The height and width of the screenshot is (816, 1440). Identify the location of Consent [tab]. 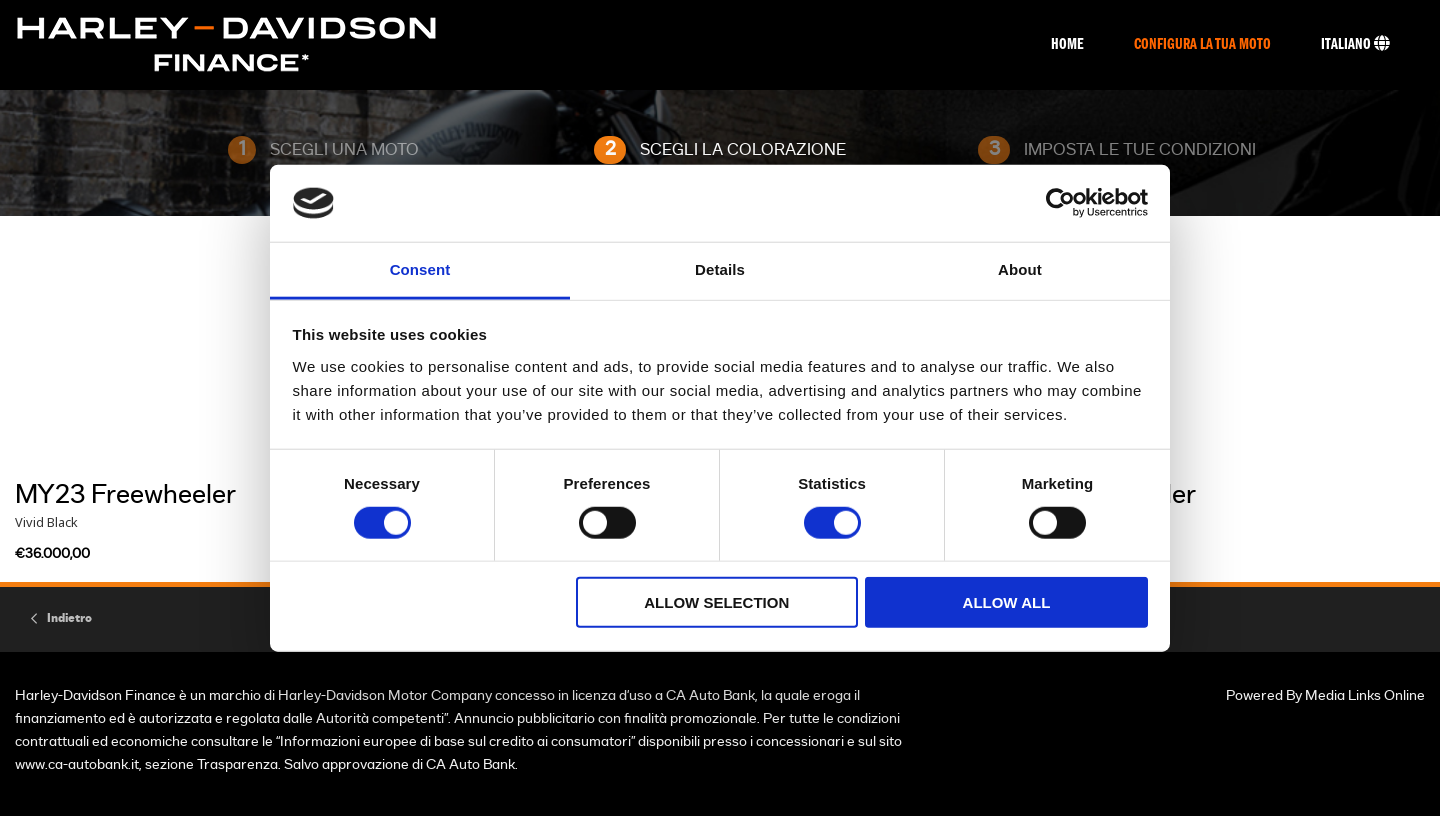
(420, 269).